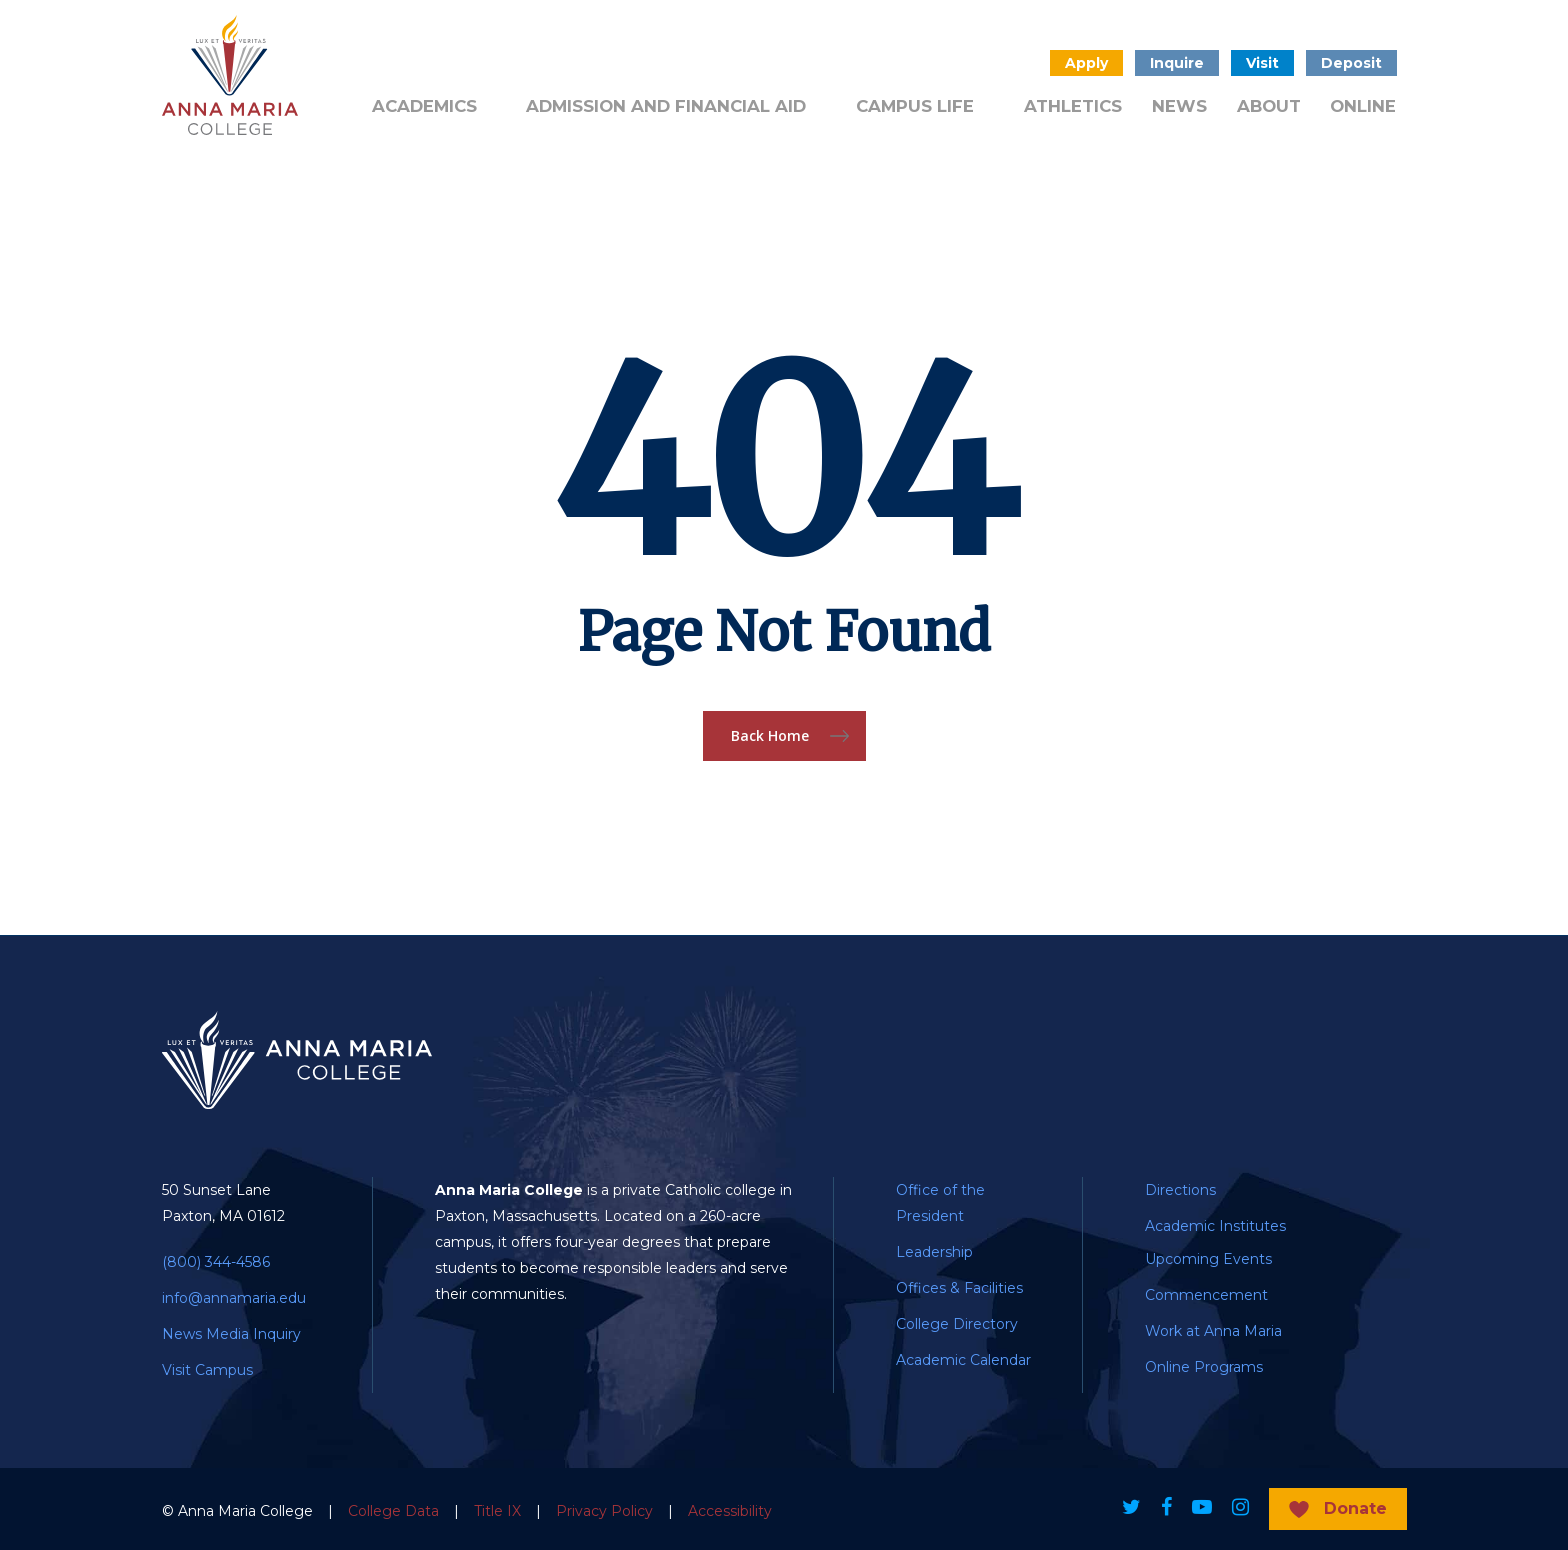  I want to click on Quick Links, so click(769, 61).